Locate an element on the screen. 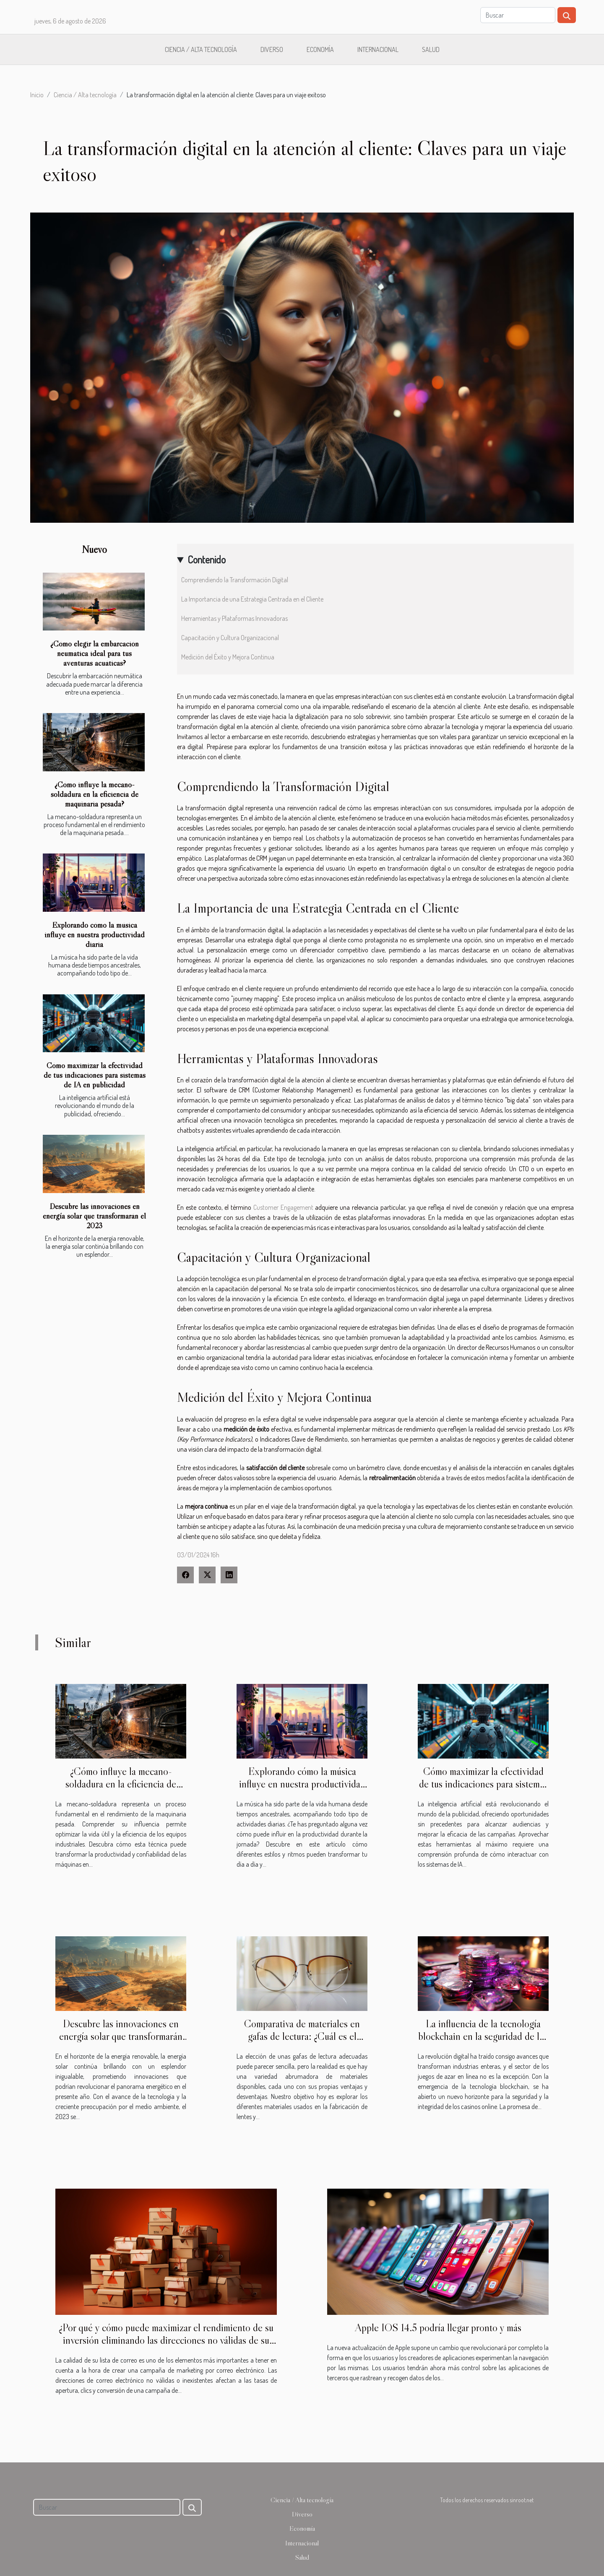 The image size is (604, 2576). Comparativa de materiales en gafas de lectura: ¿Cuál es el mejor para ti? is located at coordinates (302, 2036).